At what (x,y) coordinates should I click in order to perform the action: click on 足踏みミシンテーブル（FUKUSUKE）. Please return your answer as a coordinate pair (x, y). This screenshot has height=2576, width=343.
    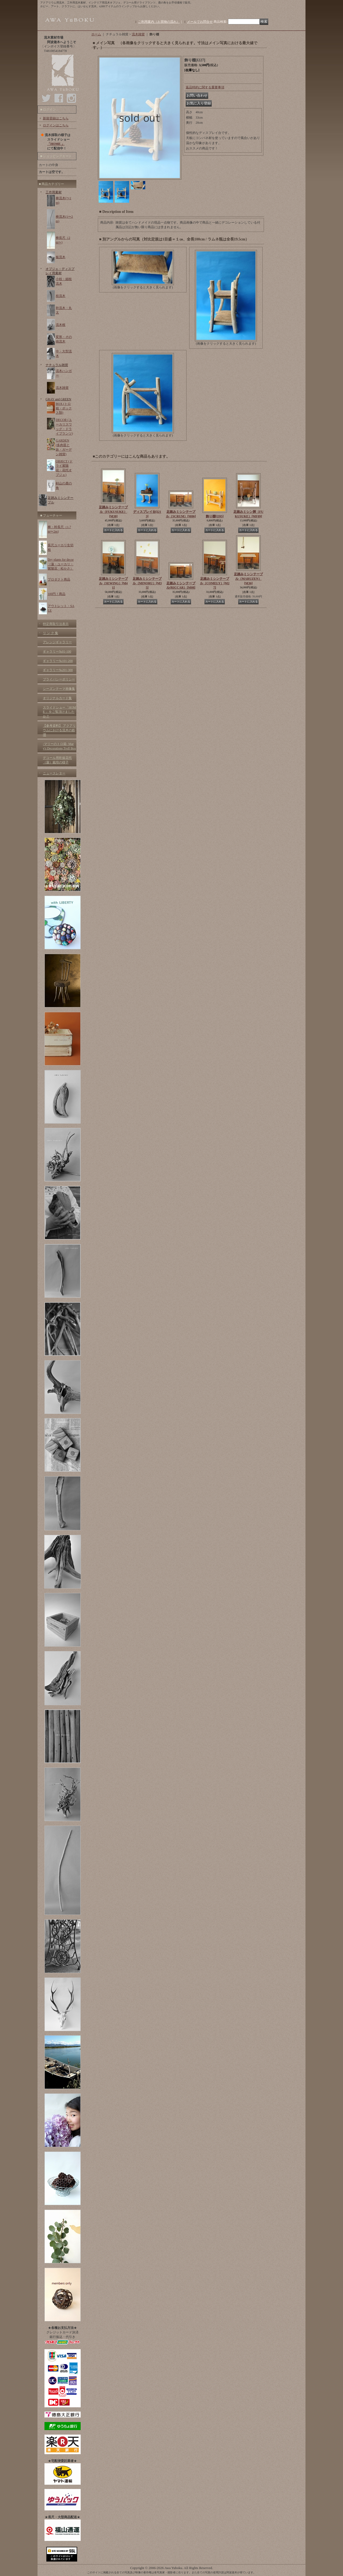
    Looking at the image, I should click on (113, 511).